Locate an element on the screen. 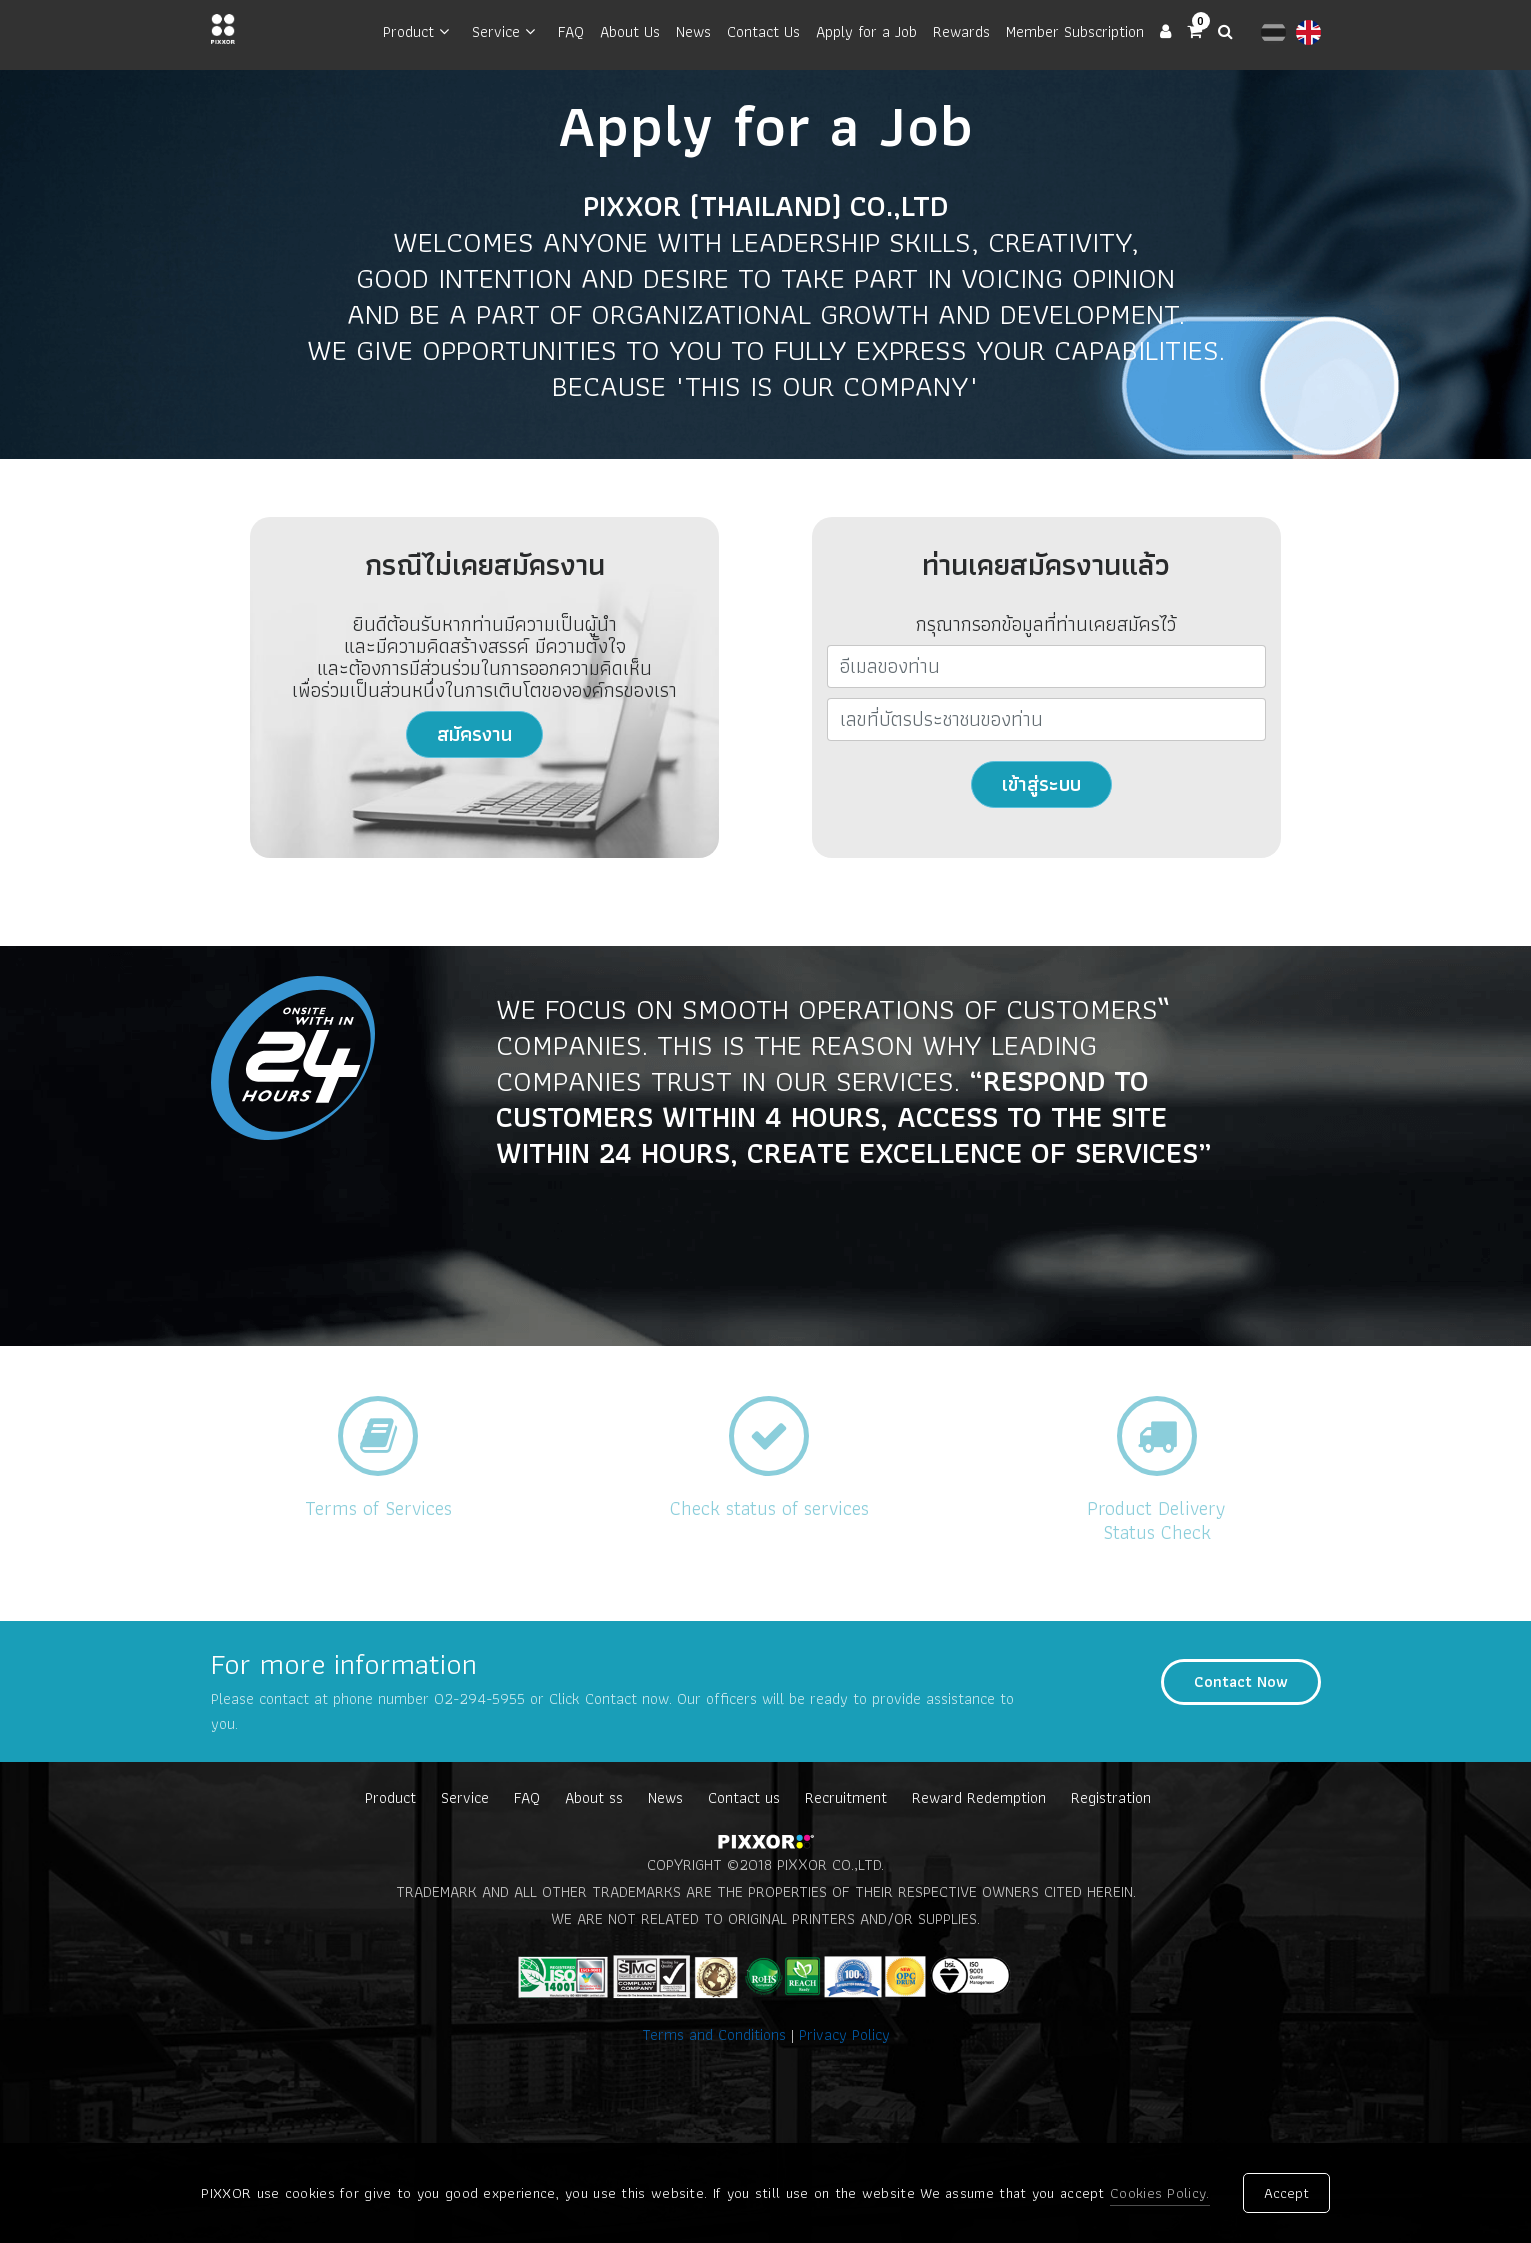 This screenshot has height=2243, width=1531. สมัครงาน is located at coordinates (474, 734).